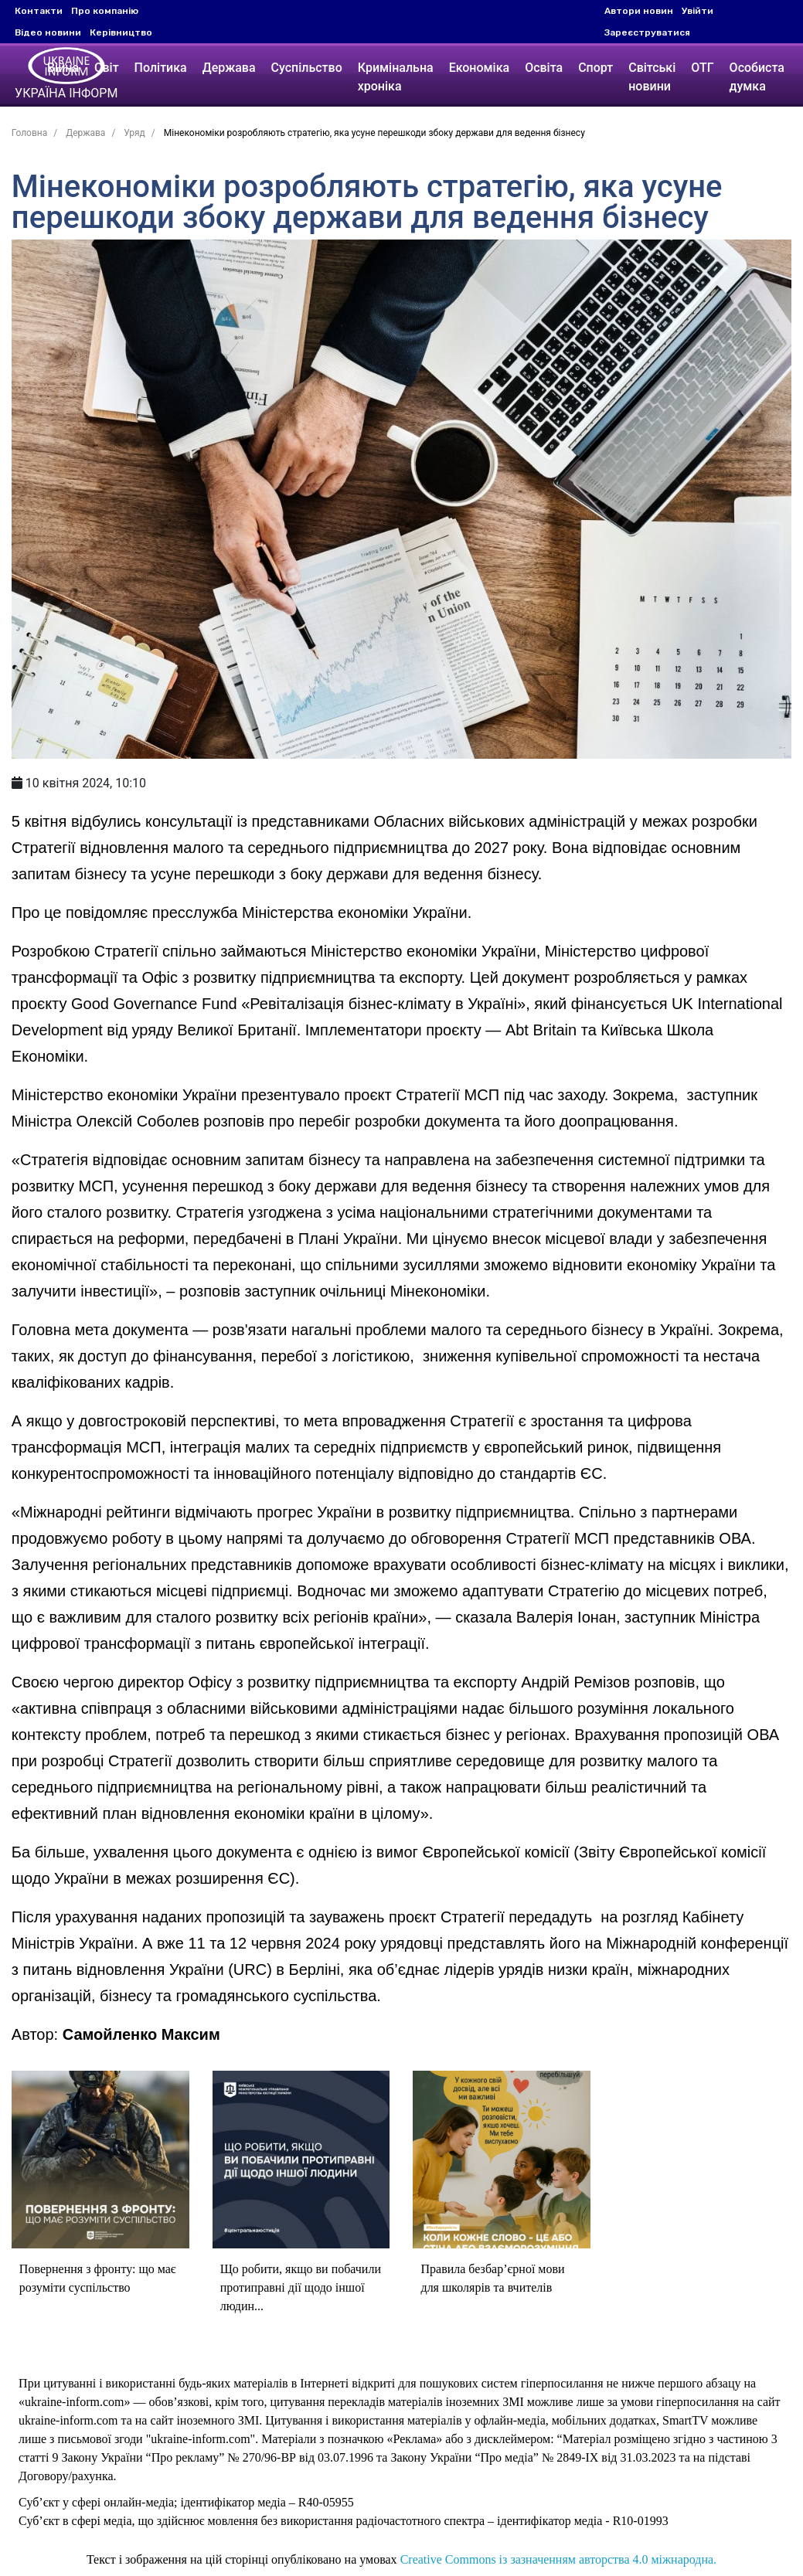 The height and width of the screenshot is (2576, 803). I want to click on Увійти, so click(697, 10).